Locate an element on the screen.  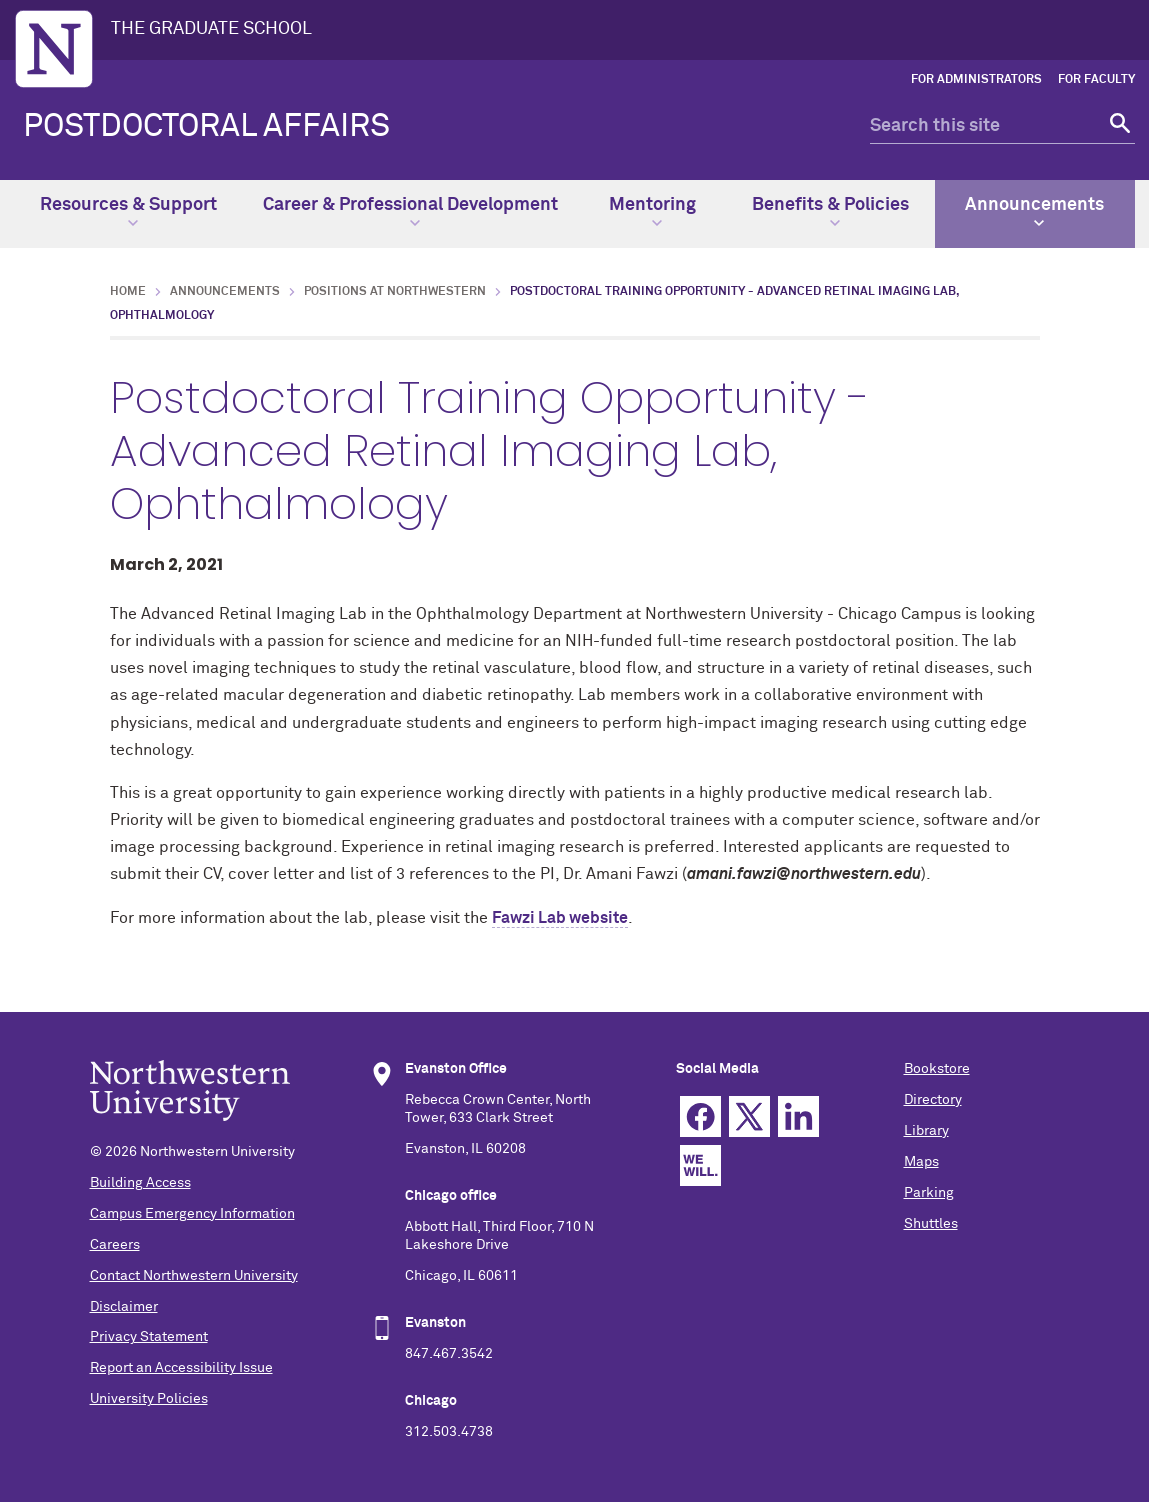
Announcements is located at coordinates (1034, 212).